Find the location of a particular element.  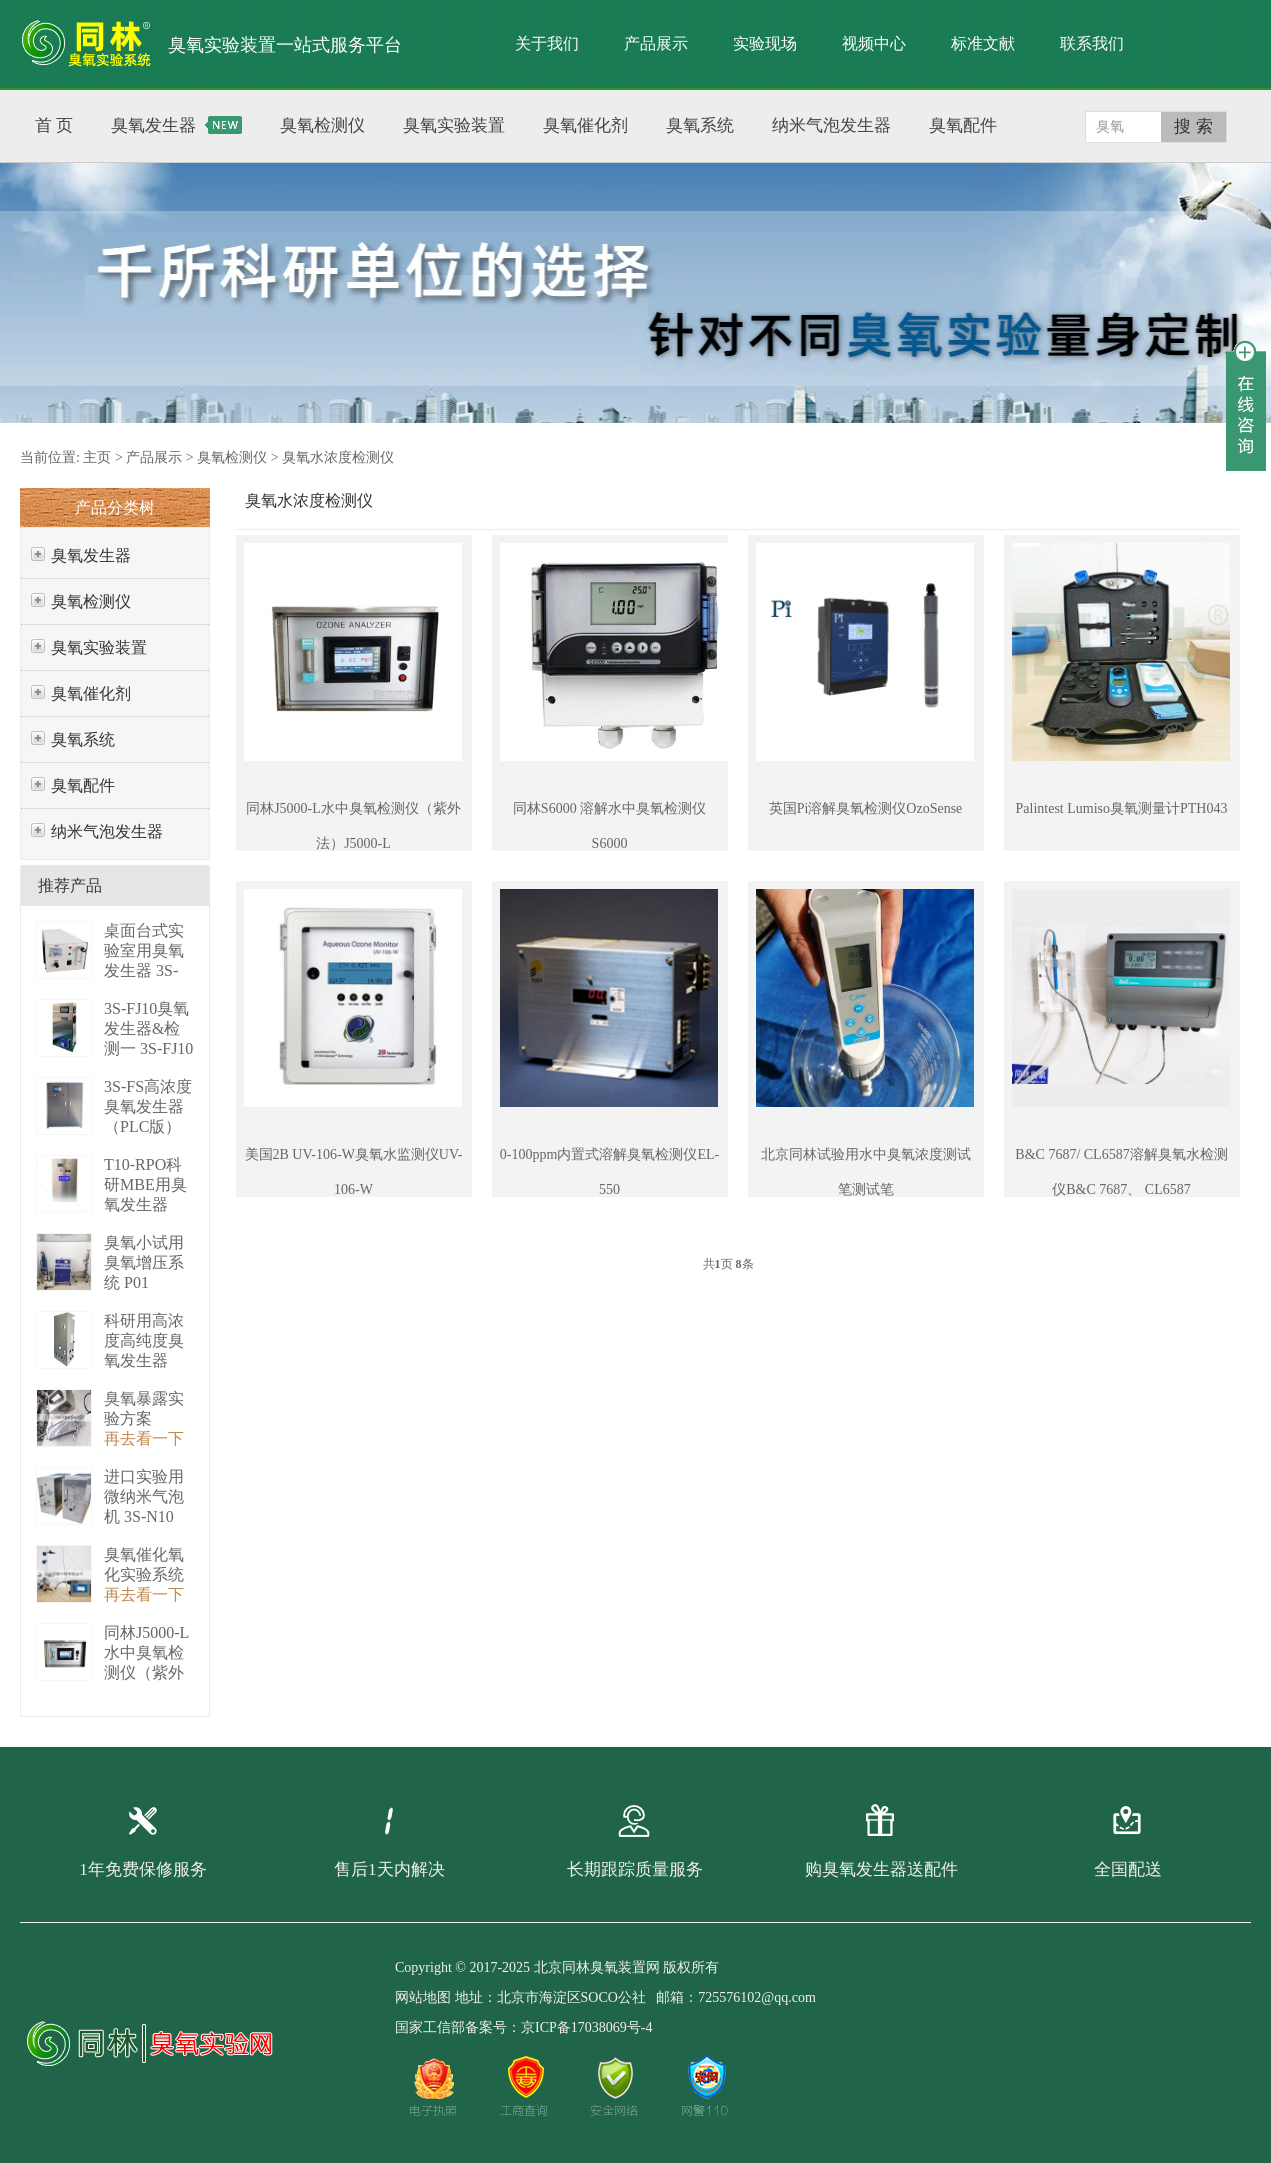

关于我们 is located at coordinates (547, 43).